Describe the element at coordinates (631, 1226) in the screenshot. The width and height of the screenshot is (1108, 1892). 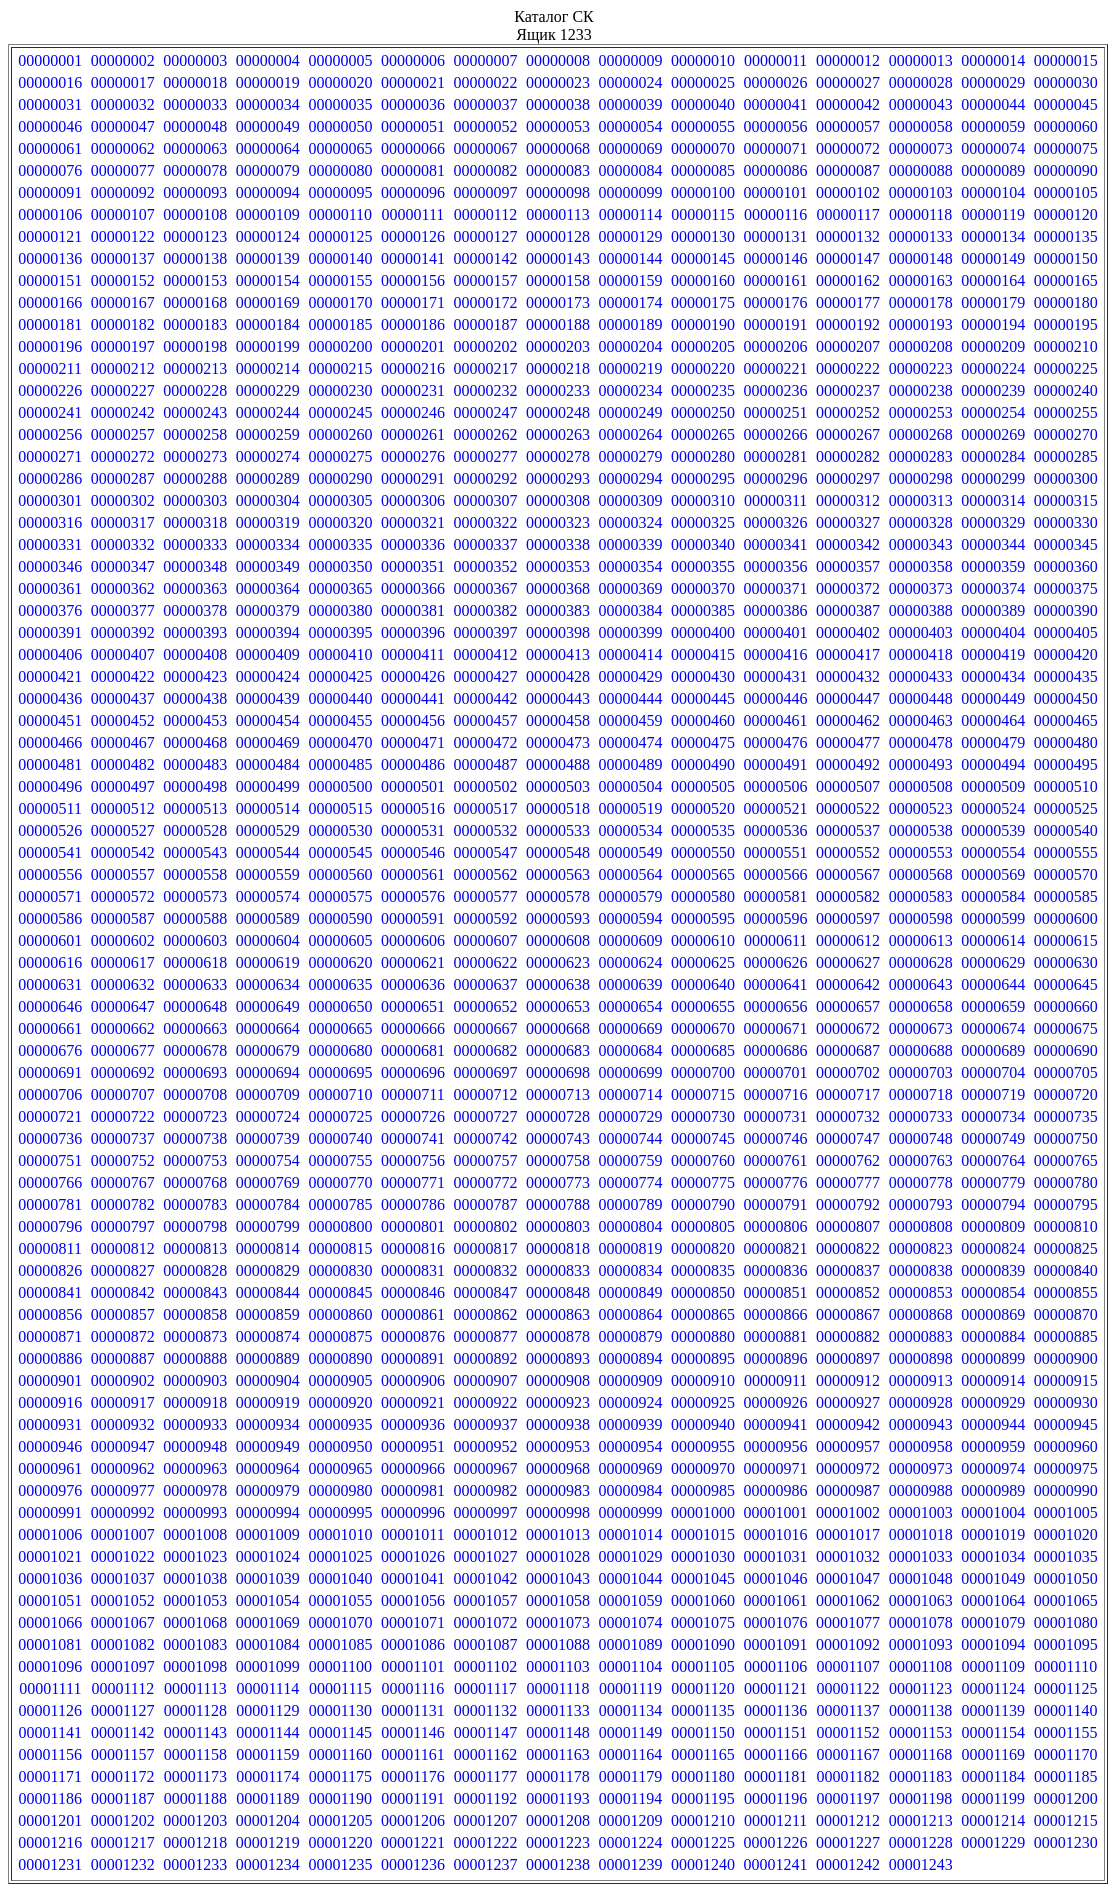
I see `00000804` at that location.